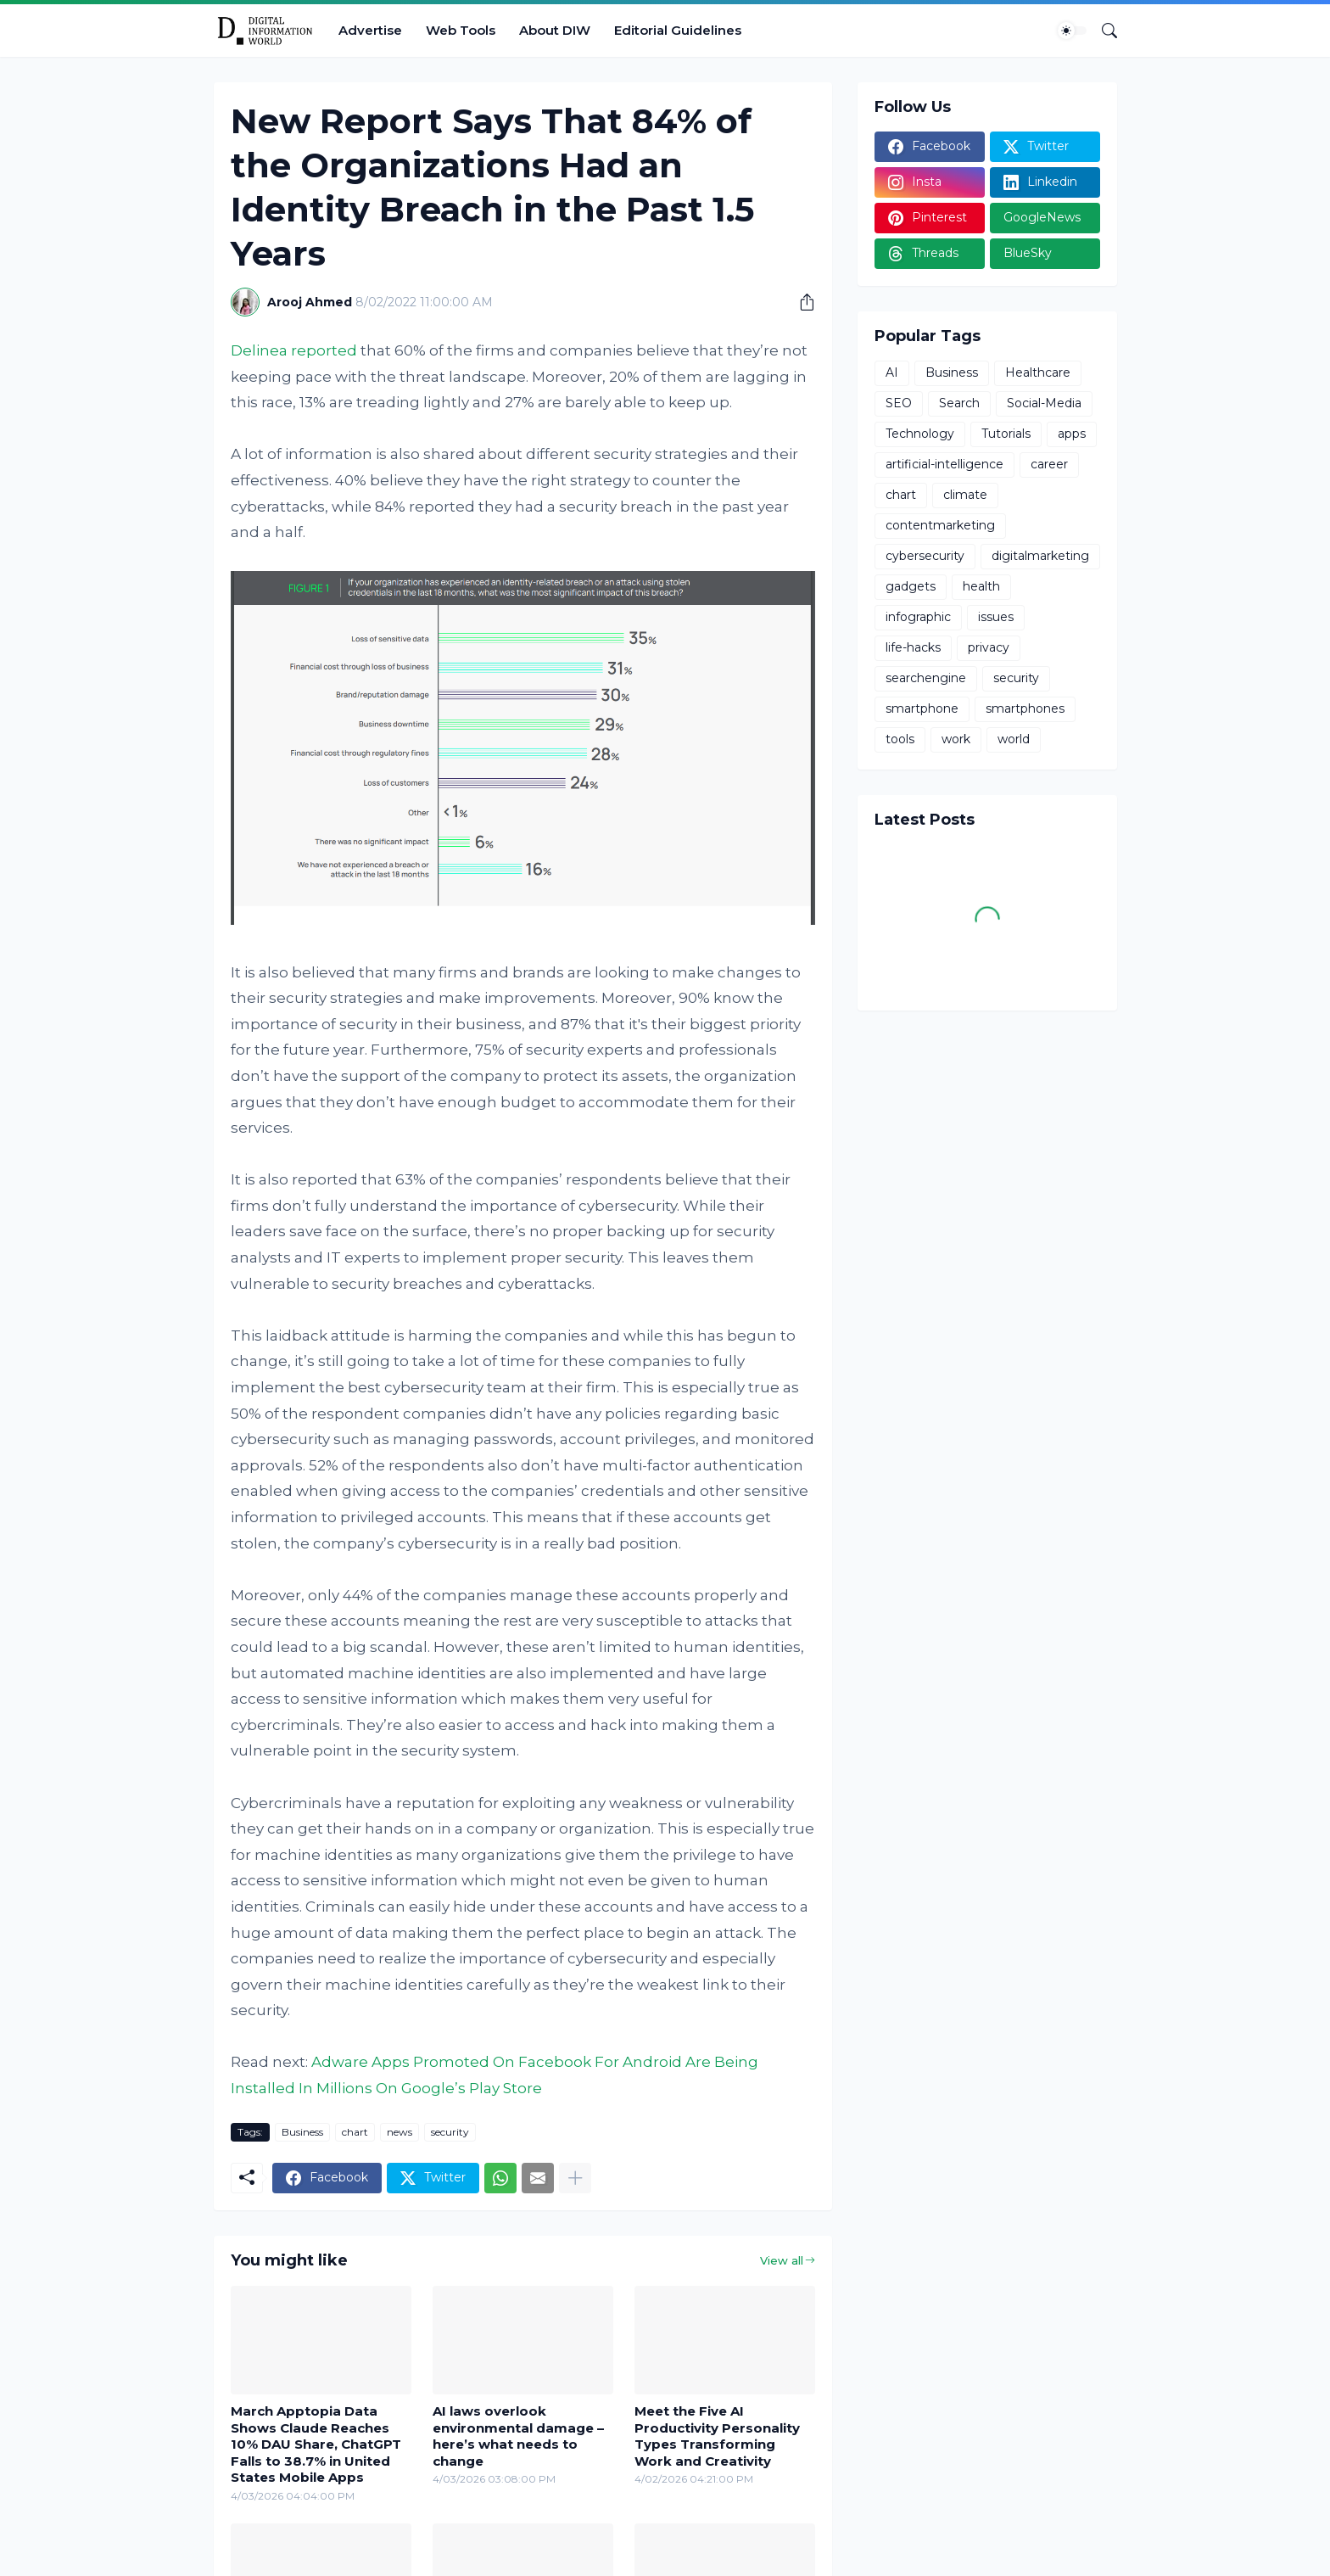 The width and height of the screenshot is (1330, 2576). What do you see at coordinates (1044, 403) in the screenshot?
I see `Social-Media` at bounding box center [1044, 403].